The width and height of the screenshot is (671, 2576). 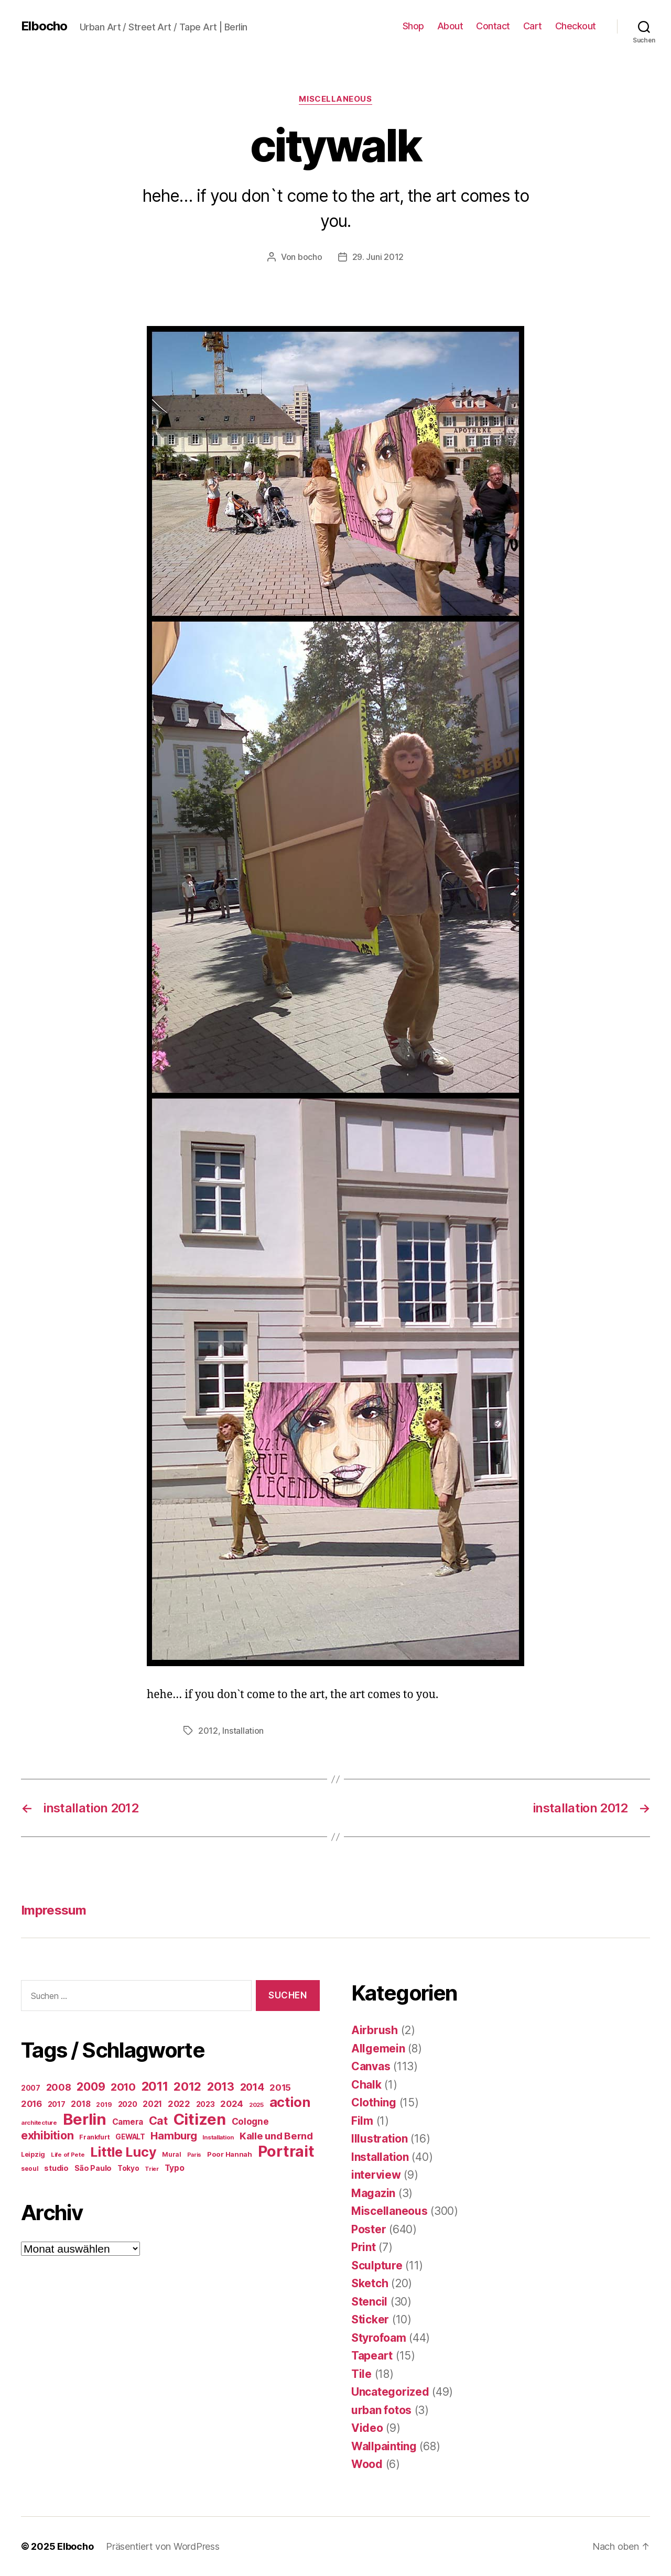 What do you see at coordinates (39, 2122) in the screenshot?
I see `architecture [architecture (13 Einträge)]` at bounding box center [39, 2122].